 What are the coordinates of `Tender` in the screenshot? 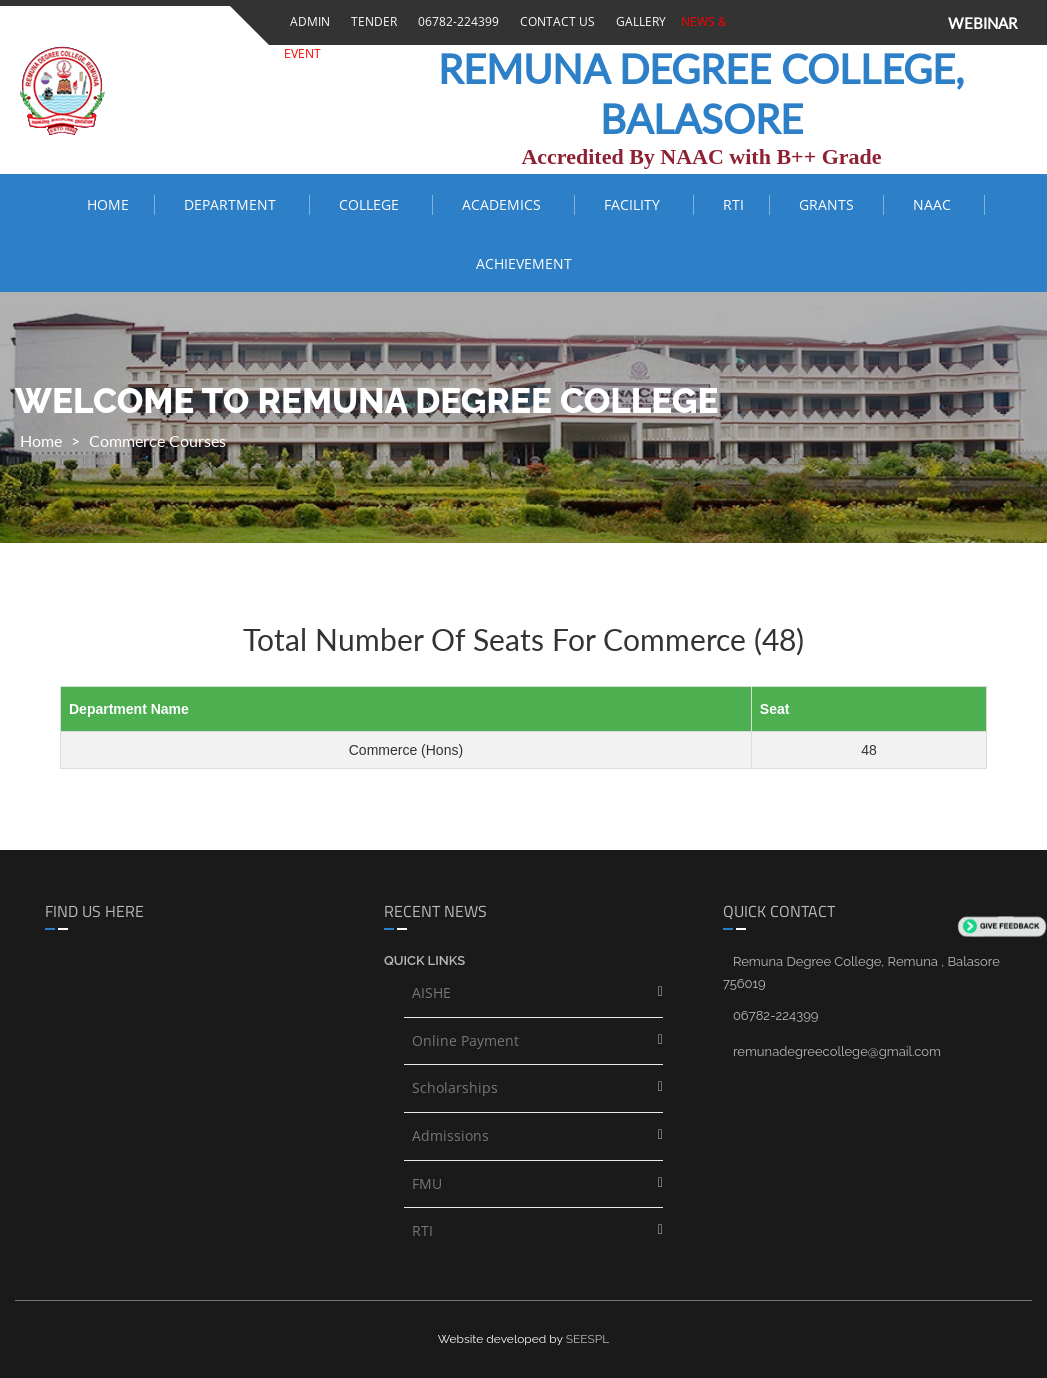 It's located at (371, 21).